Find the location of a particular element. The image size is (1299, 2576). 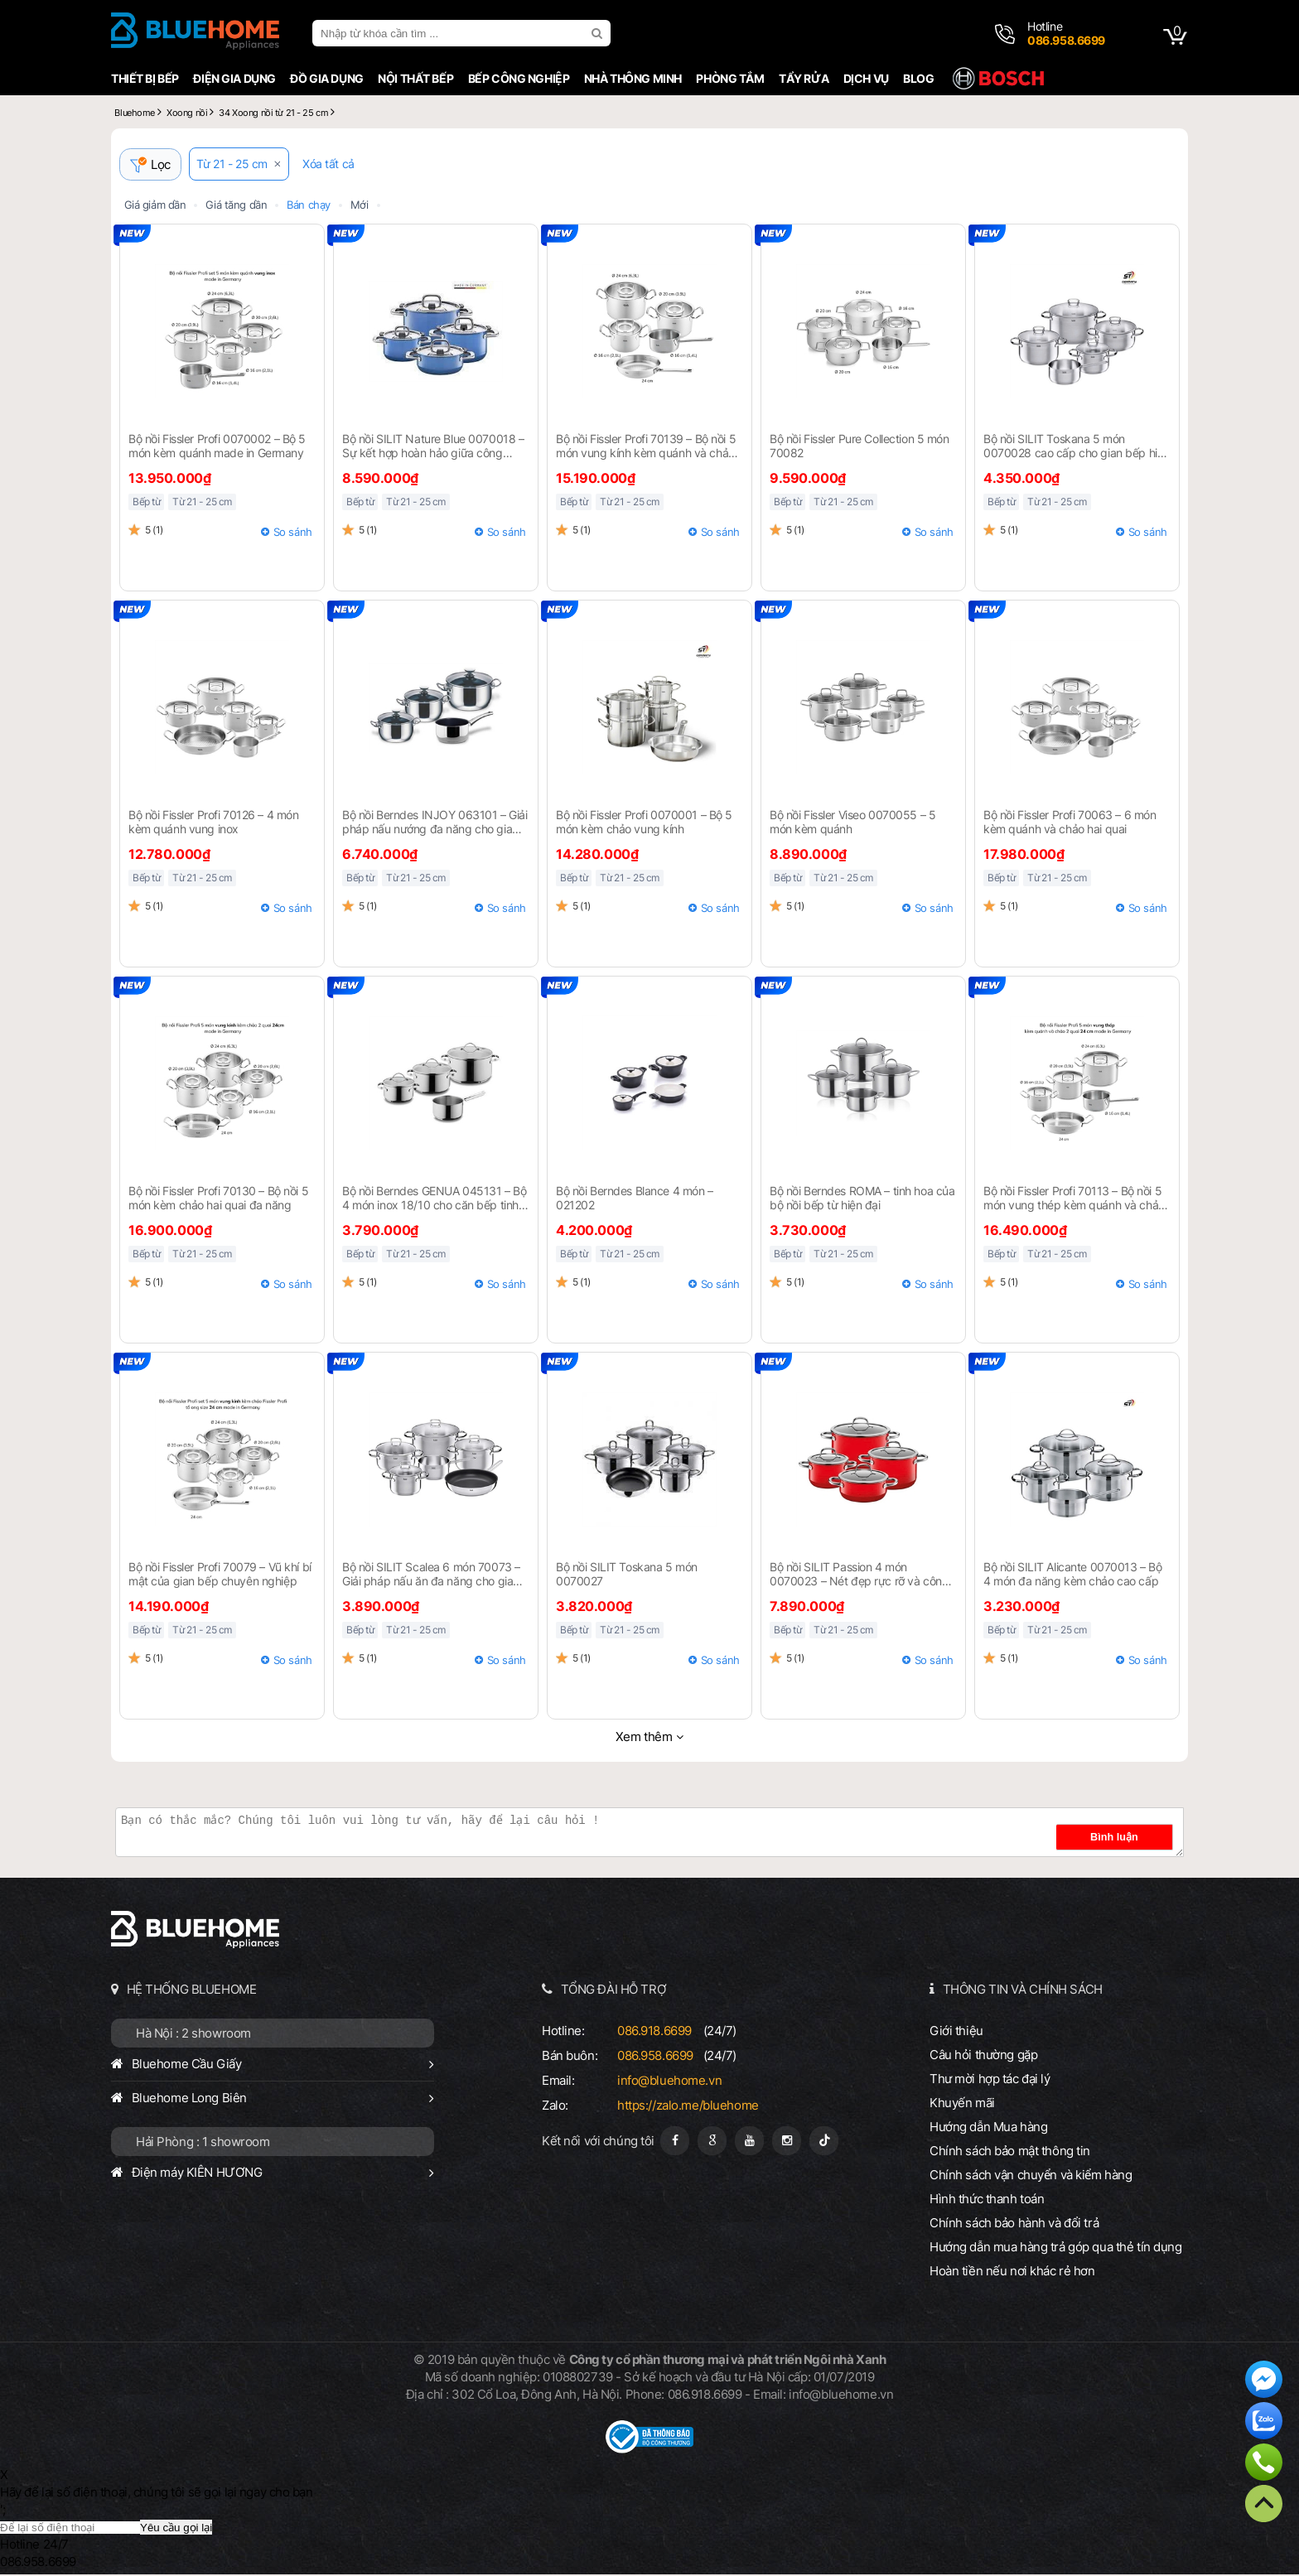

Hình thức thanh toán is located at coordinates (987, 2200).